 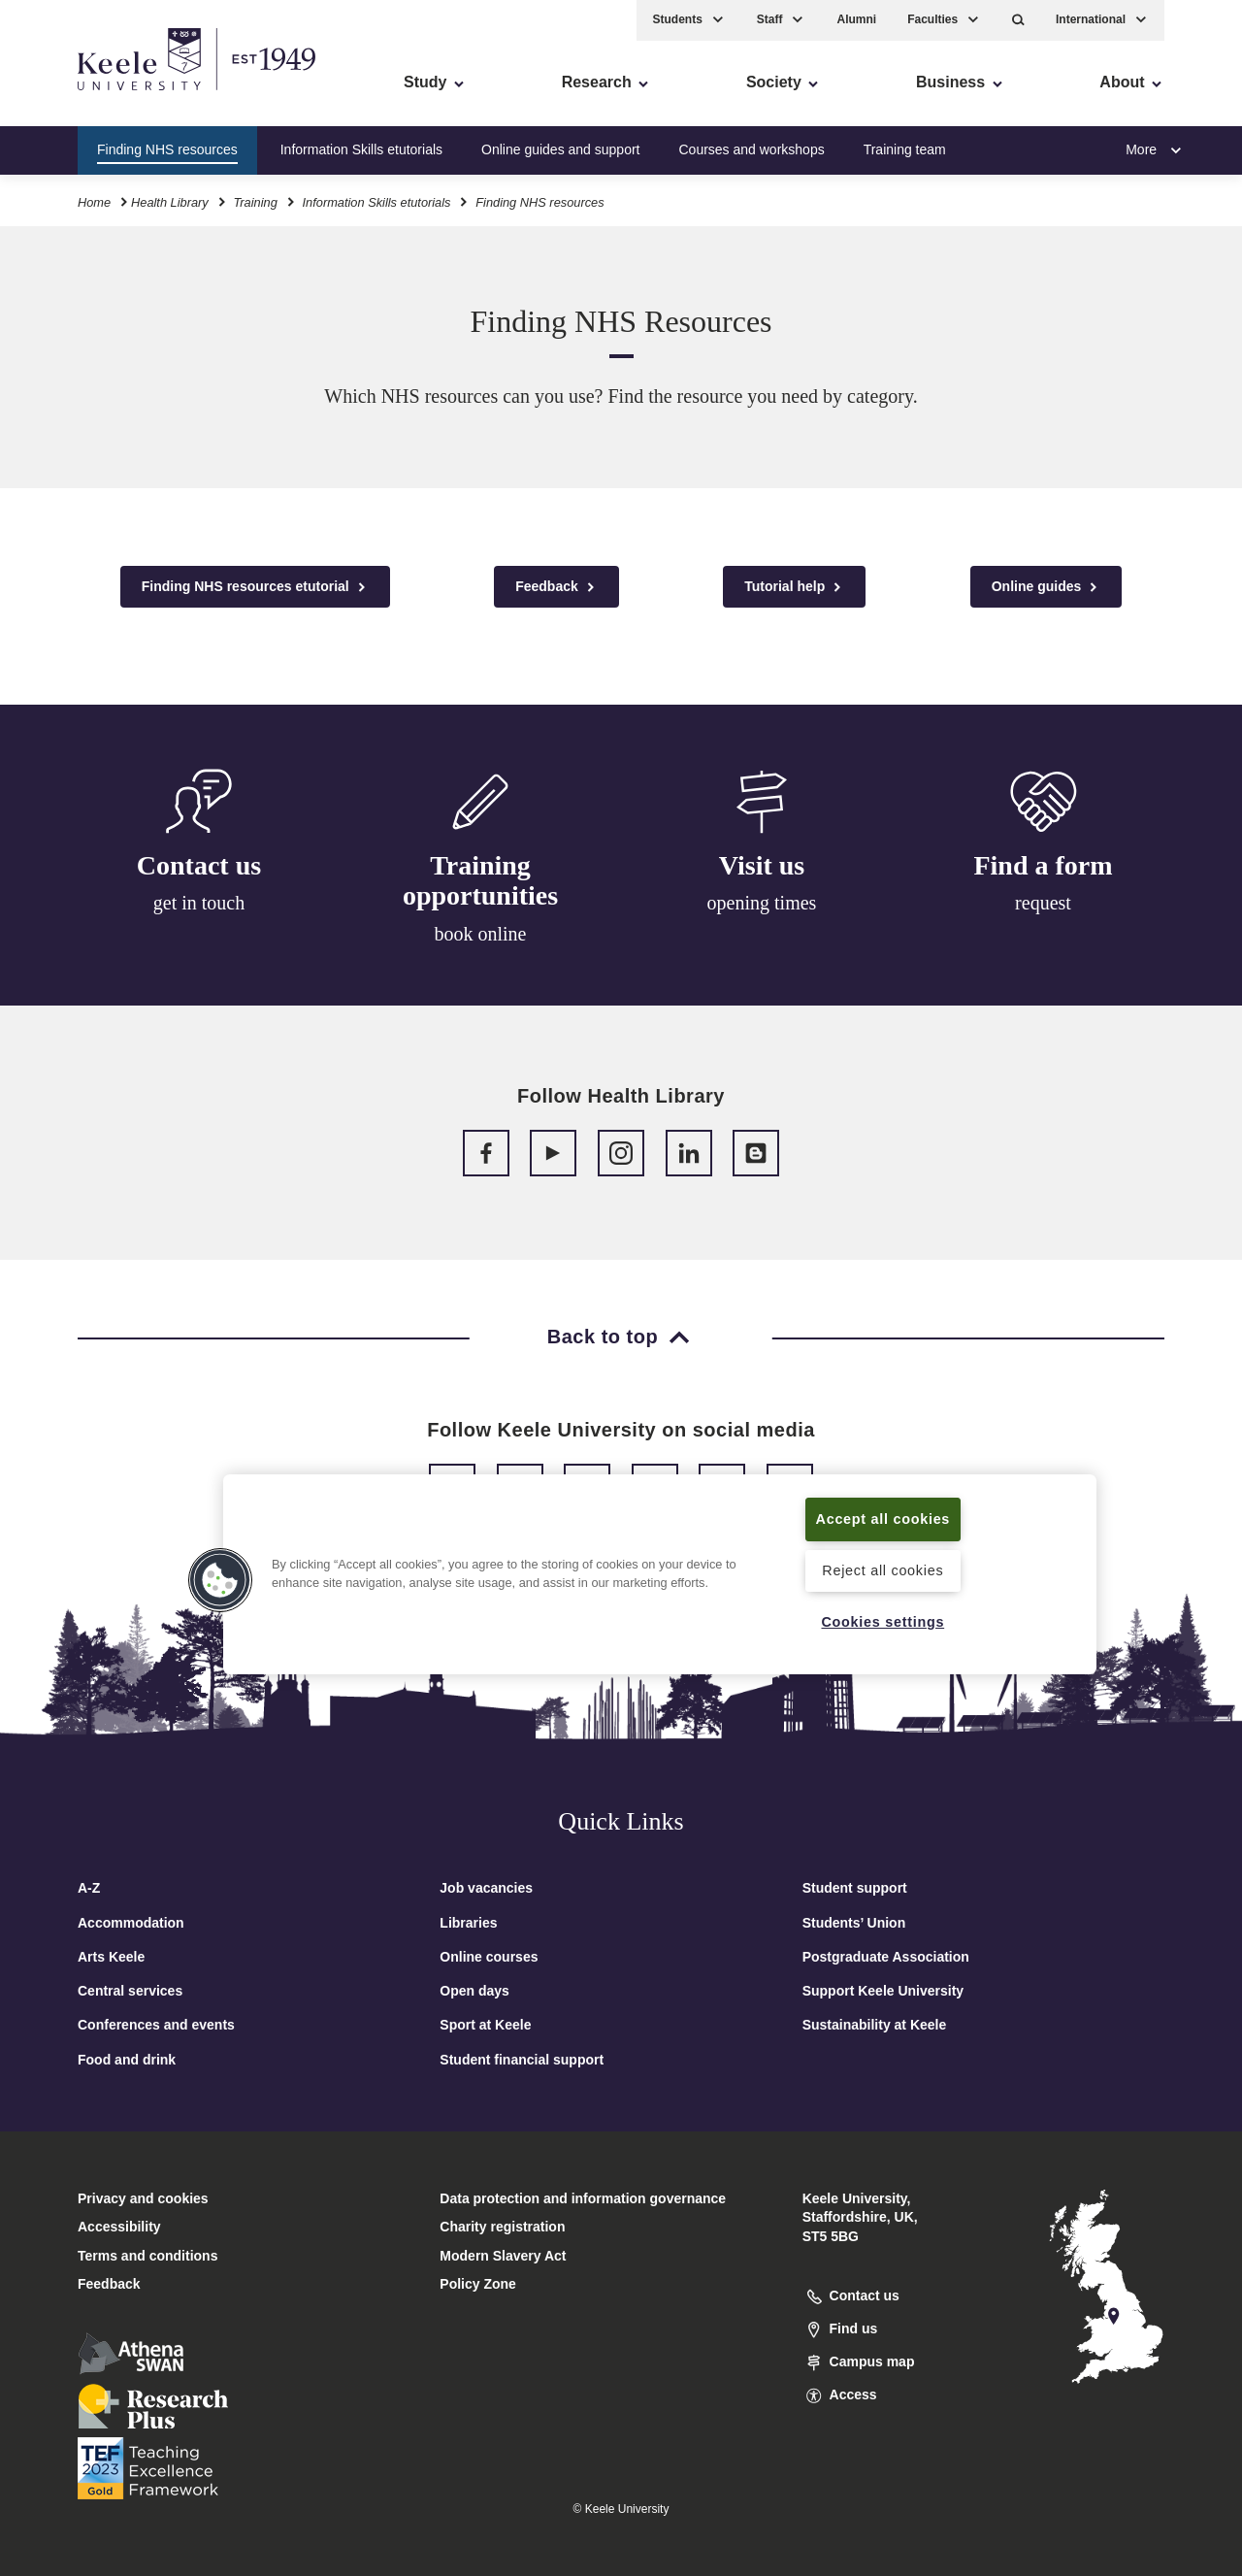 I want to click on Privacy and cookies, so click(x=143, y=2198).